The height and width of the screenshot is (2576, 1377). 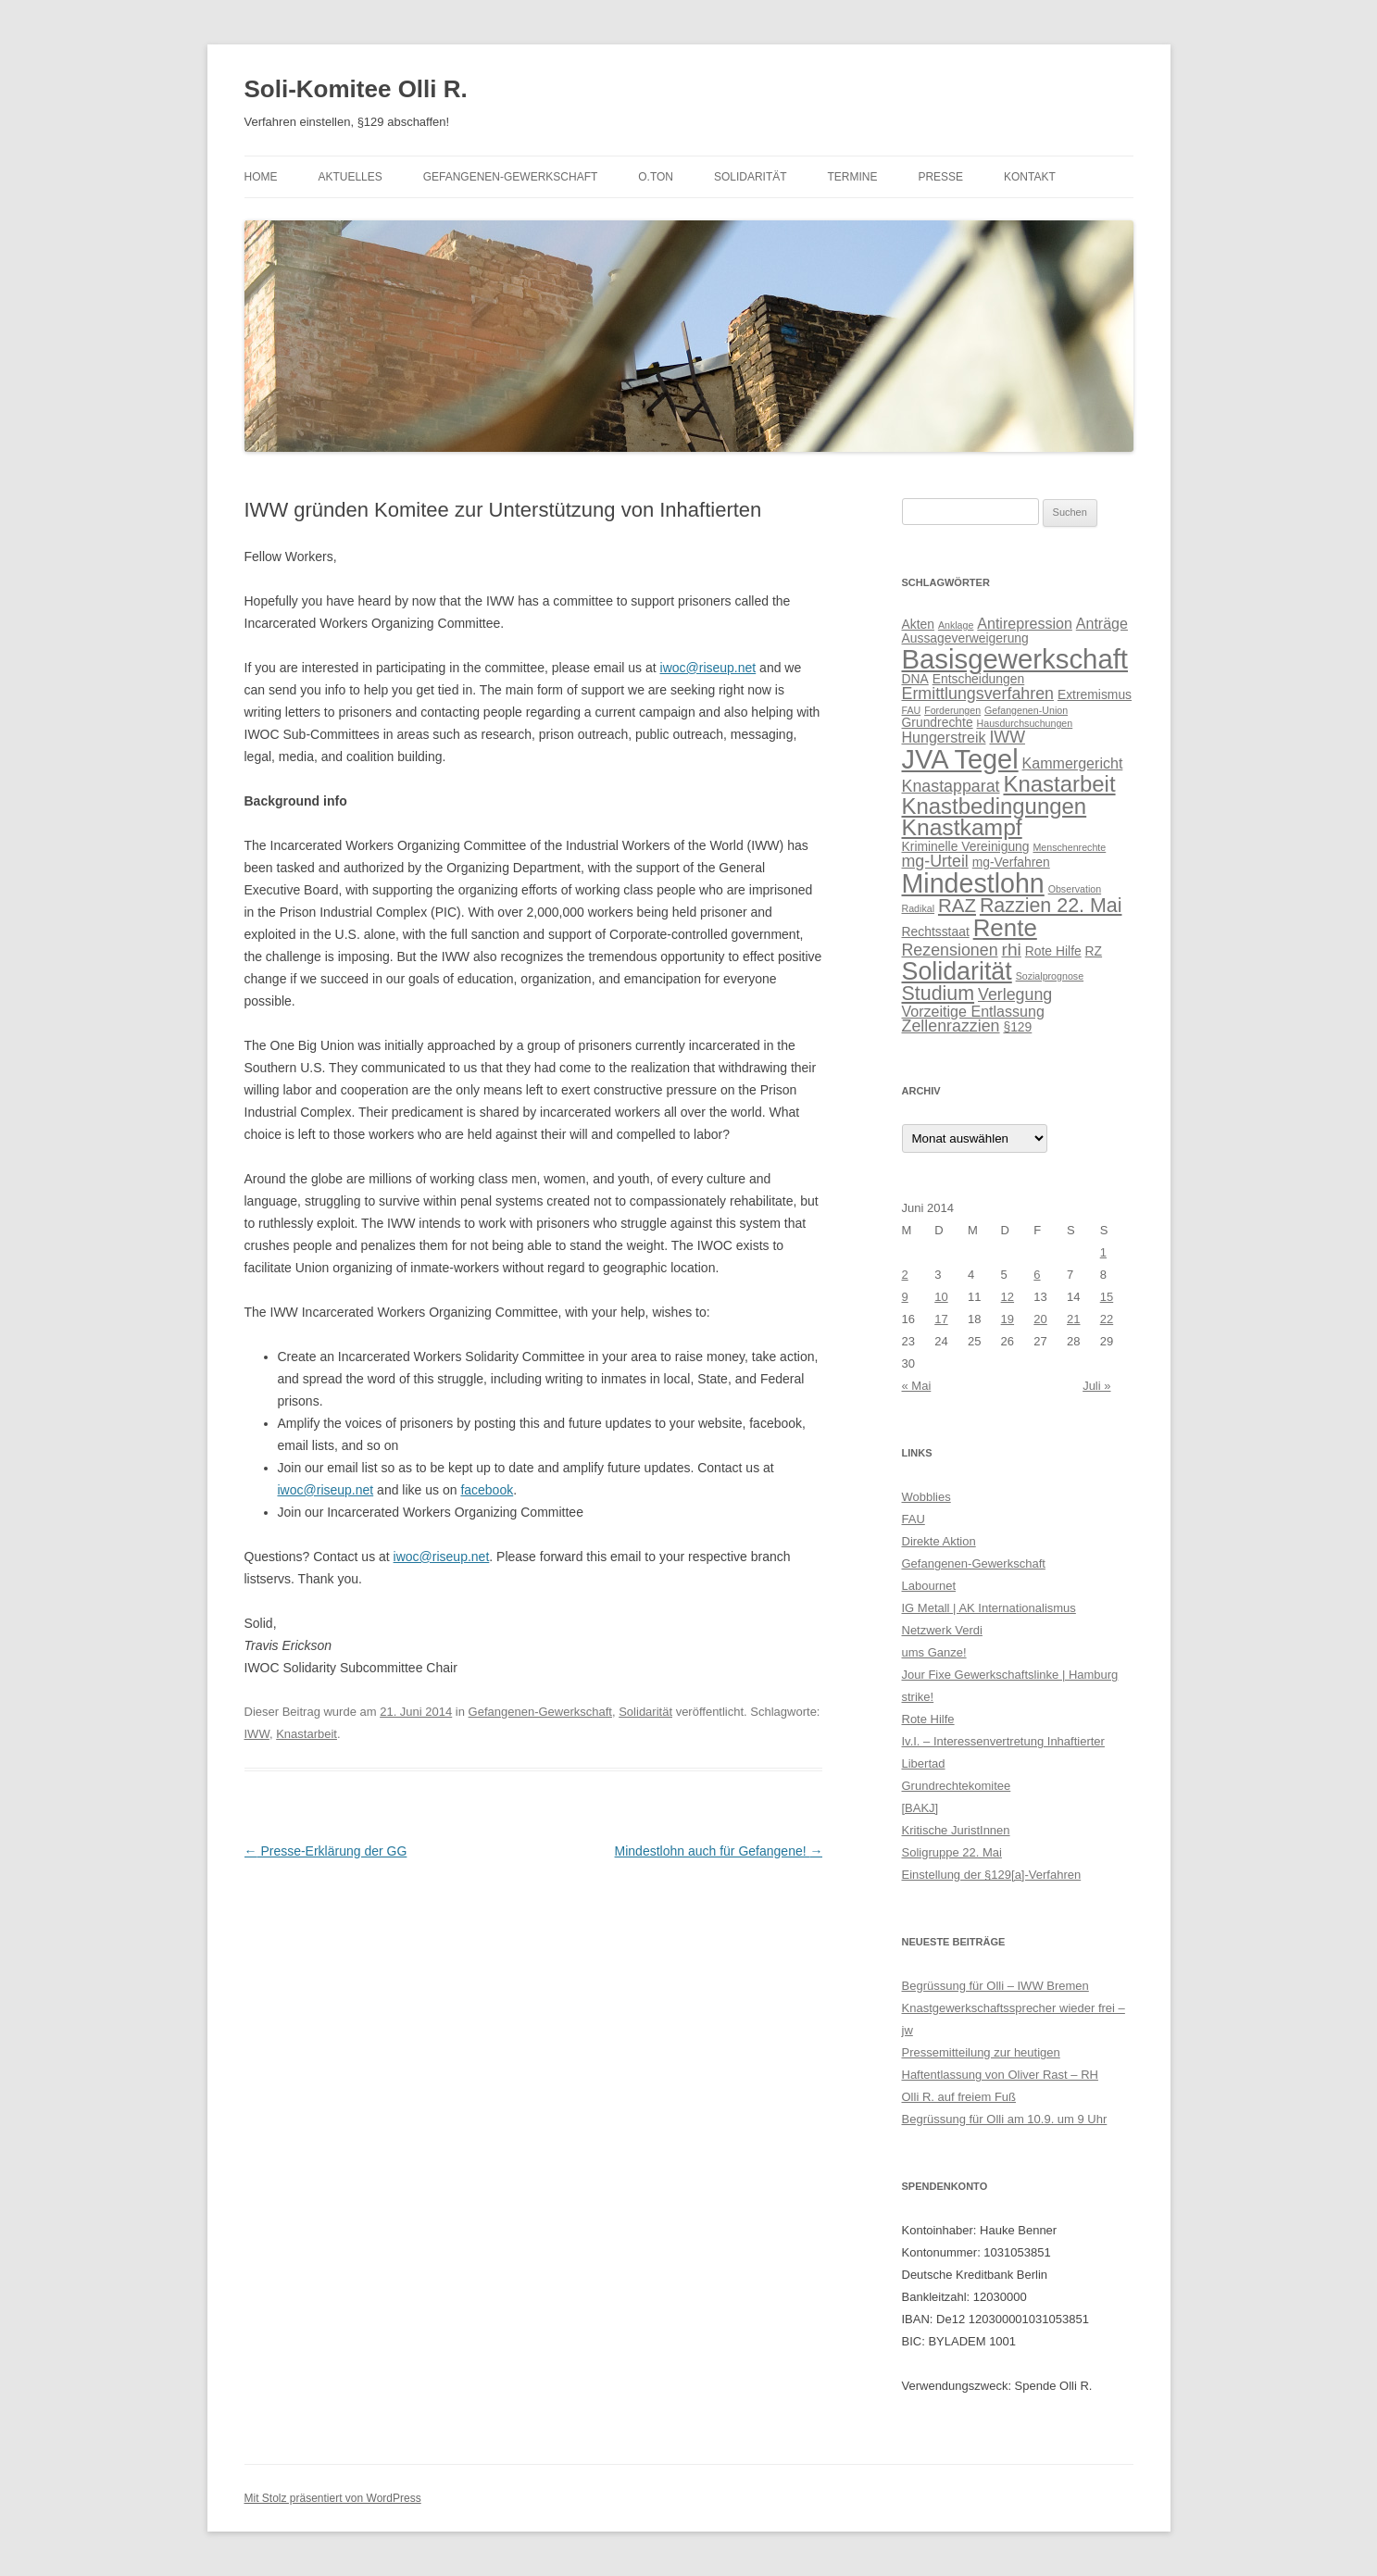 What do you see at coordinates (918, 1697) in the screenshot?
I see `strike!` at bounding box center [918, 1697].